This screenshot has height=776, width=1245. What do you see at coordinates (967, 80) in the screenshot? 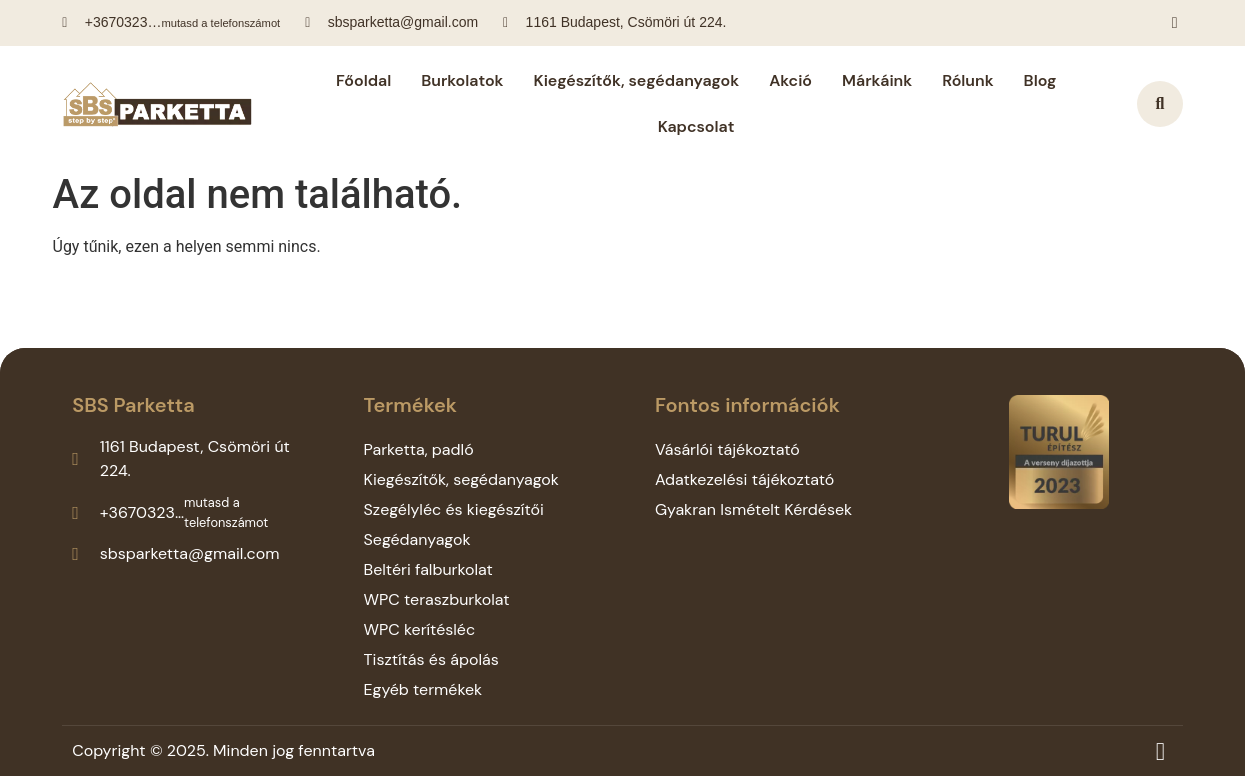
I see `Rólunk` at bounding box center [967, 80].